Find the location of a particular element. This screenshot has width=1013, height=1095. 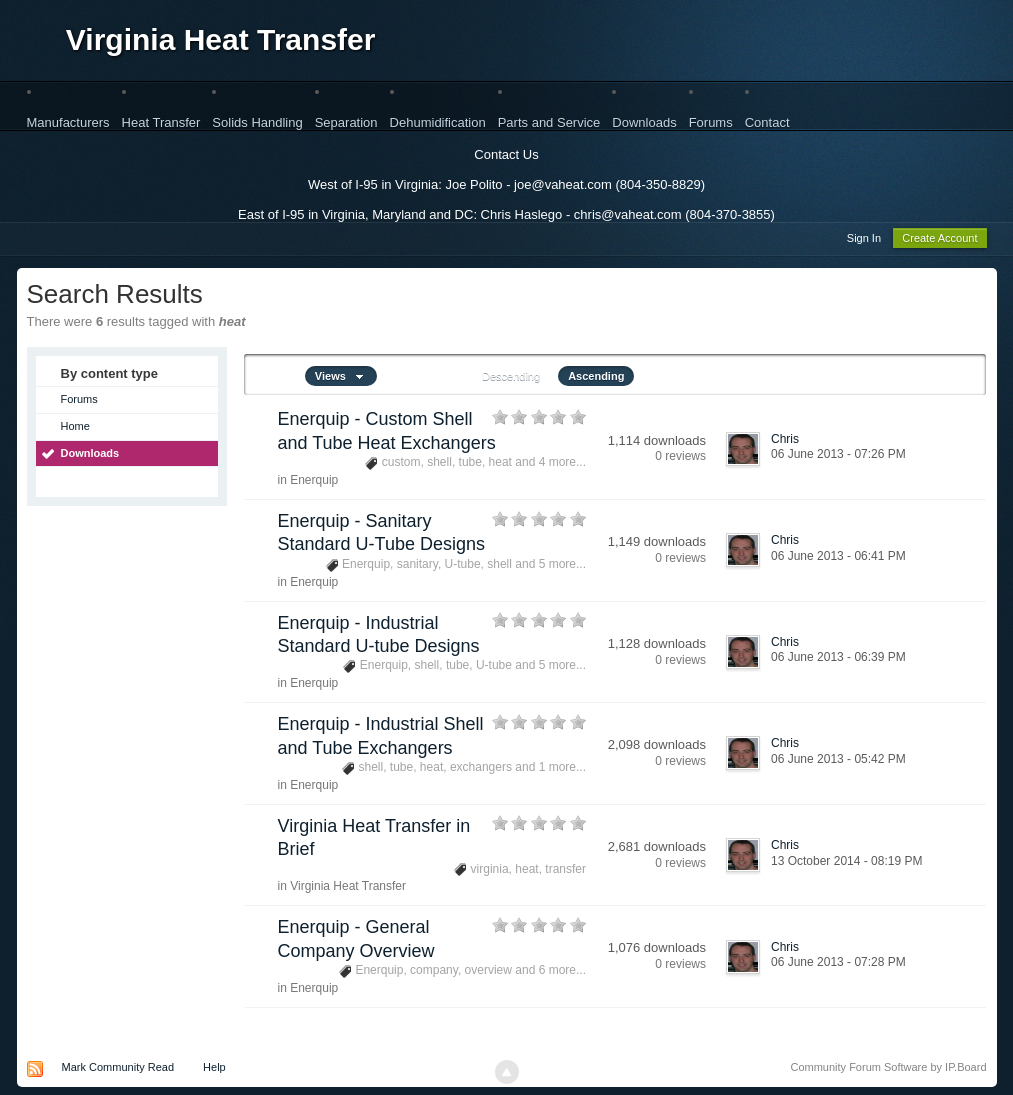

Help is located at coordinates (214, 1070).